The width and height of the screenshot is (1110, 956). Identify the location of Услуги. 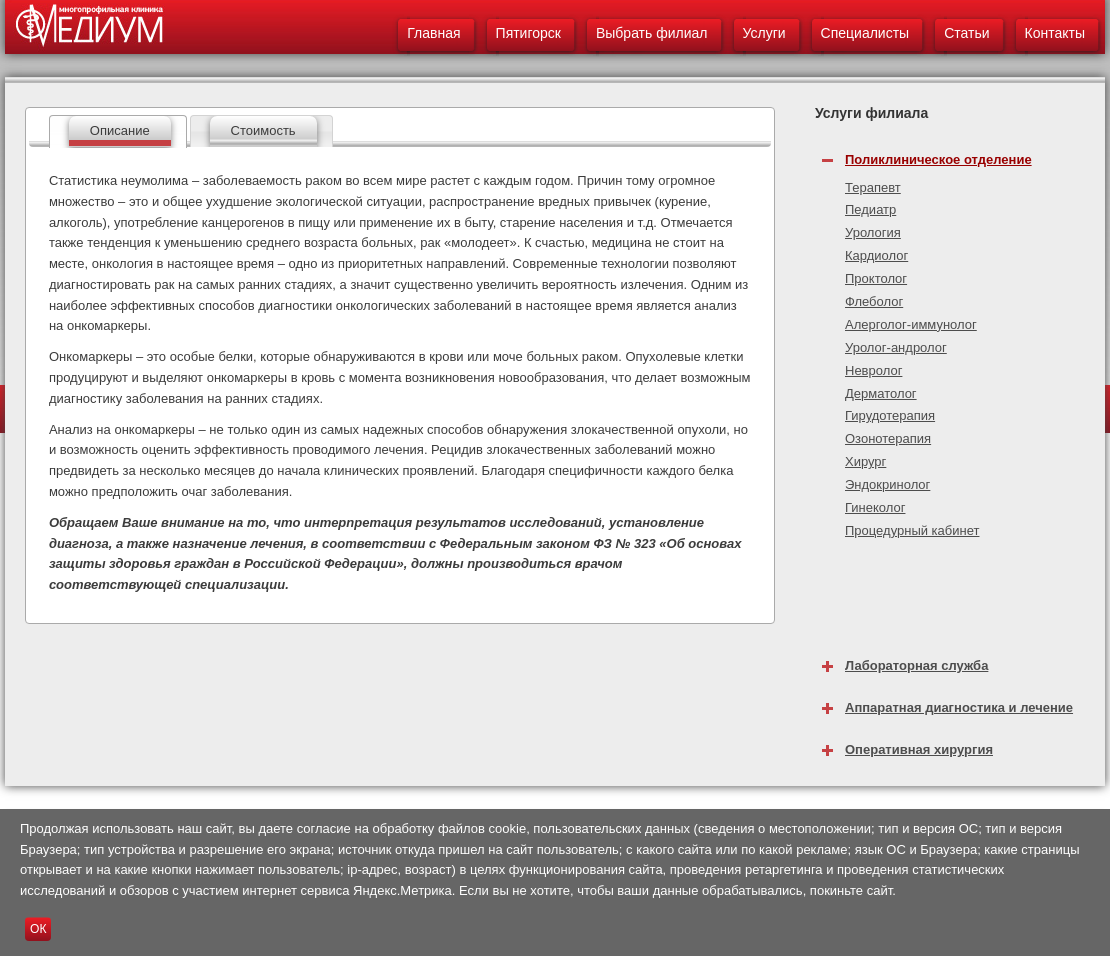
(764, 33).